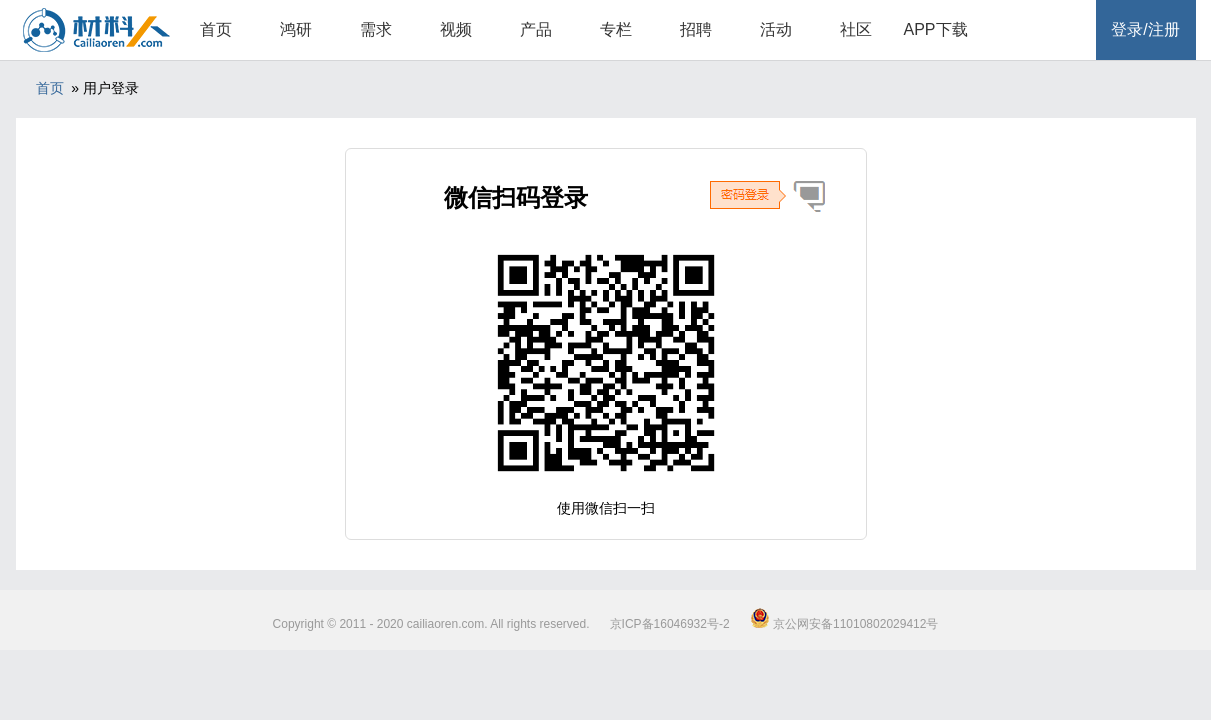 This screenshot has width=1211, height=720. What do you see at coordinates (844, 624) in the screenshot?
I see `京公网安备11010802029412号` at bounding box center [844, 624].